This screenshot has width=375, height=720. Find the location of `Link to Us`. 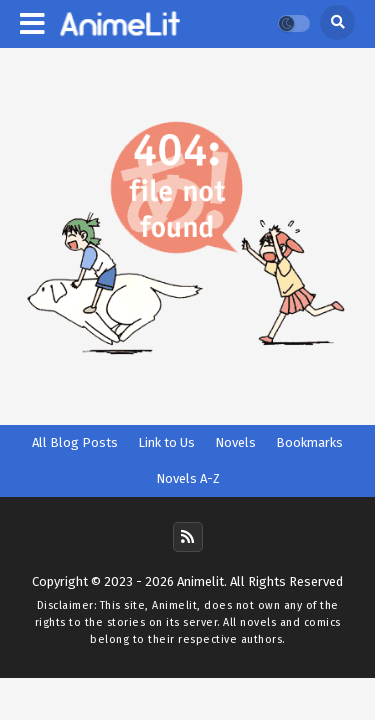

Link to Us is located at coordinates (166, 442).